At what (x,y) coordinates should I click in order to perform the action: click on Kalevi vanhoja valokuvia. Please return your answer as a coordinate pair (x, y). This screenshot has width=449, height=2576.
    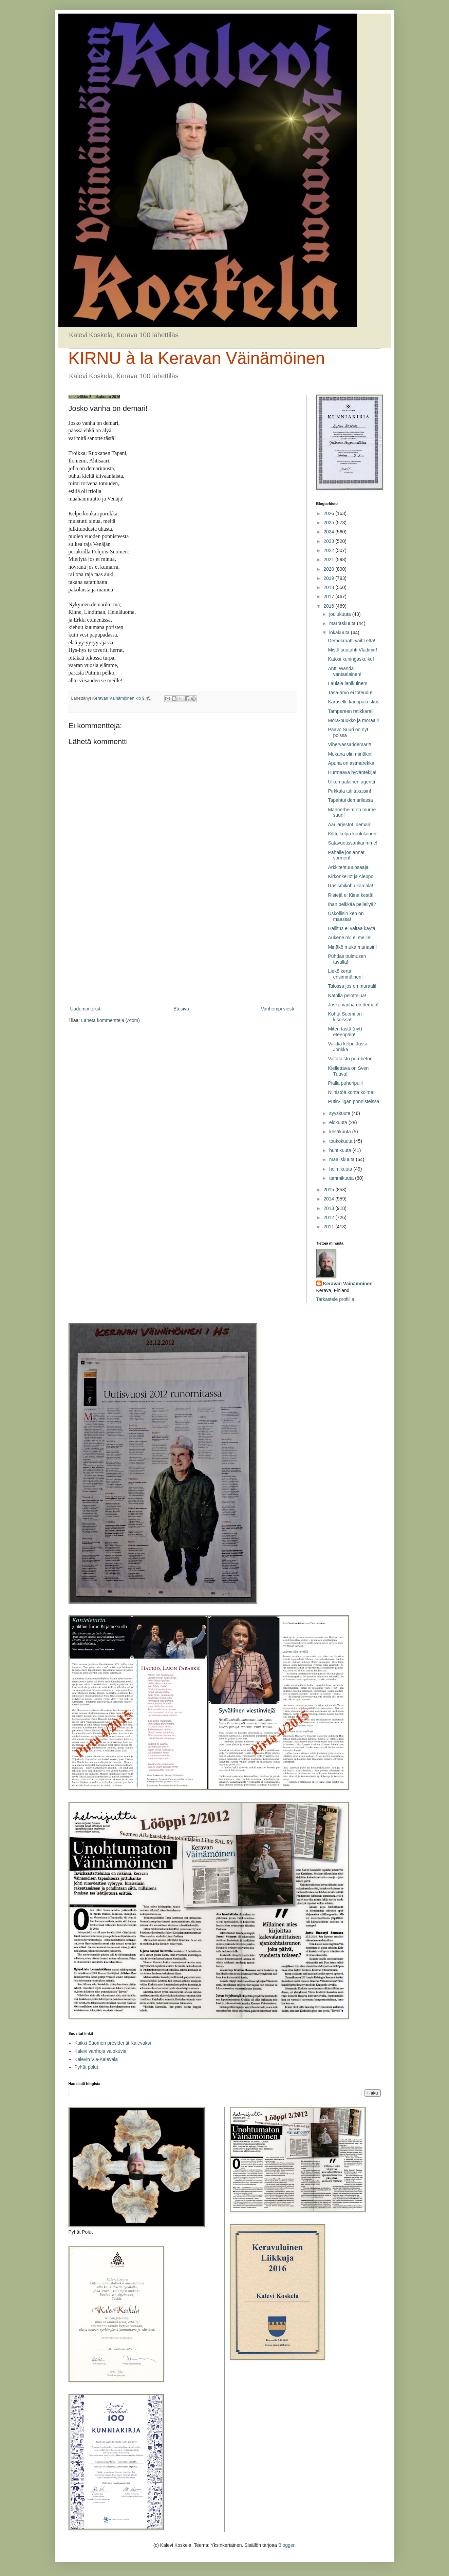
    Looking at the image, I should click on (100, 2051).